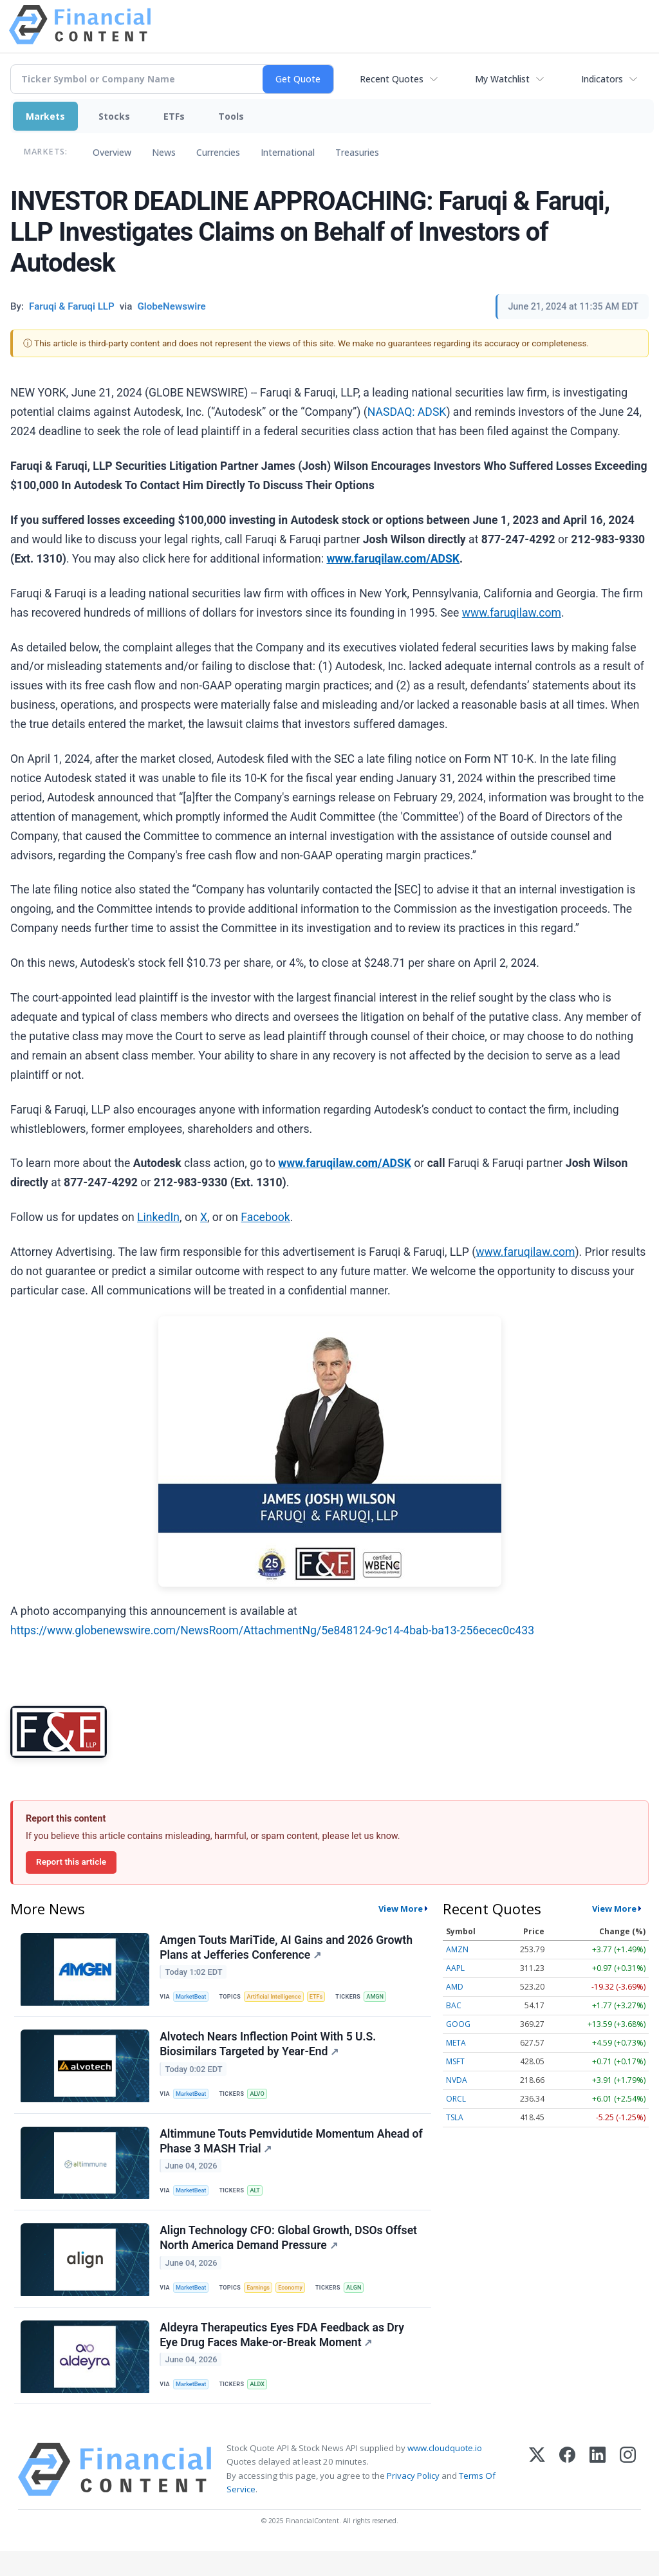 The width and height of the screenshot is (659, 2576). What do you see at coordinates (262, 2406) in the screenshot?
I see `ALDX` at bounding box center [262, 2406].